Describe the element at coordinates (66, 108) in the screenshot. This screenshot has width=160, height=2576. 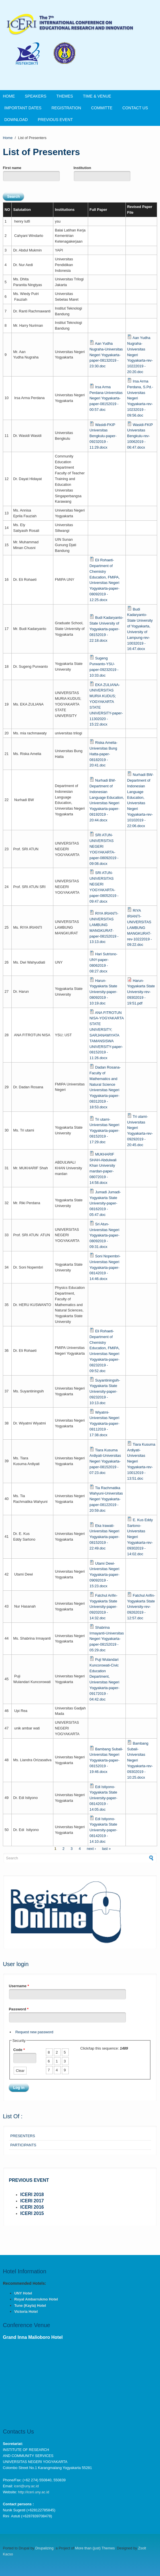
I see `Registration` at that location.